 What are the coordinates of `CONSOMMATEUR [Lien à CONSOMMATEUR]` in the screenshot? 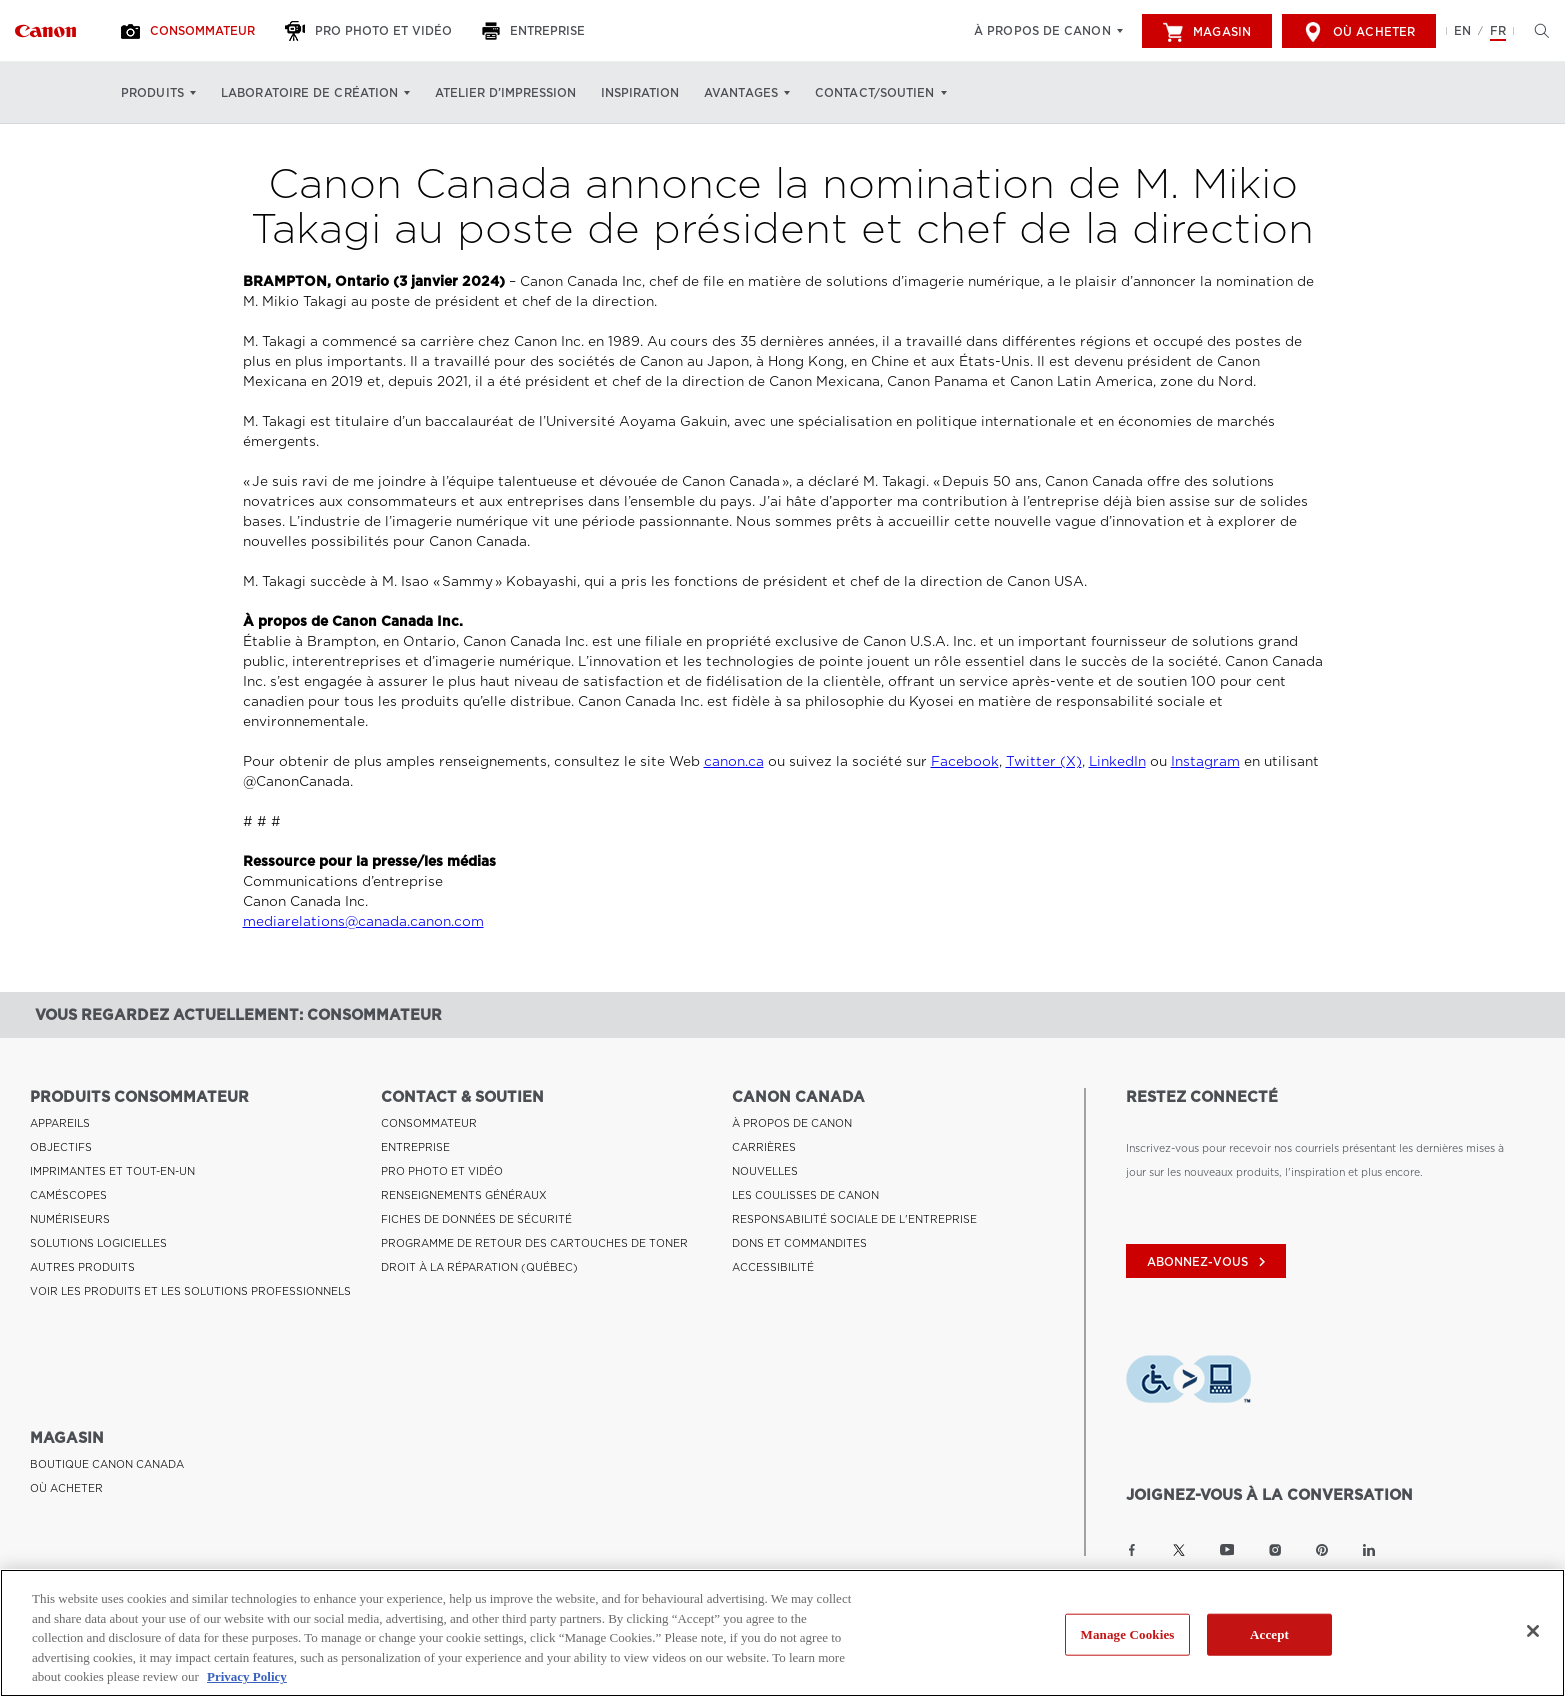 It's located at (429, 1123).